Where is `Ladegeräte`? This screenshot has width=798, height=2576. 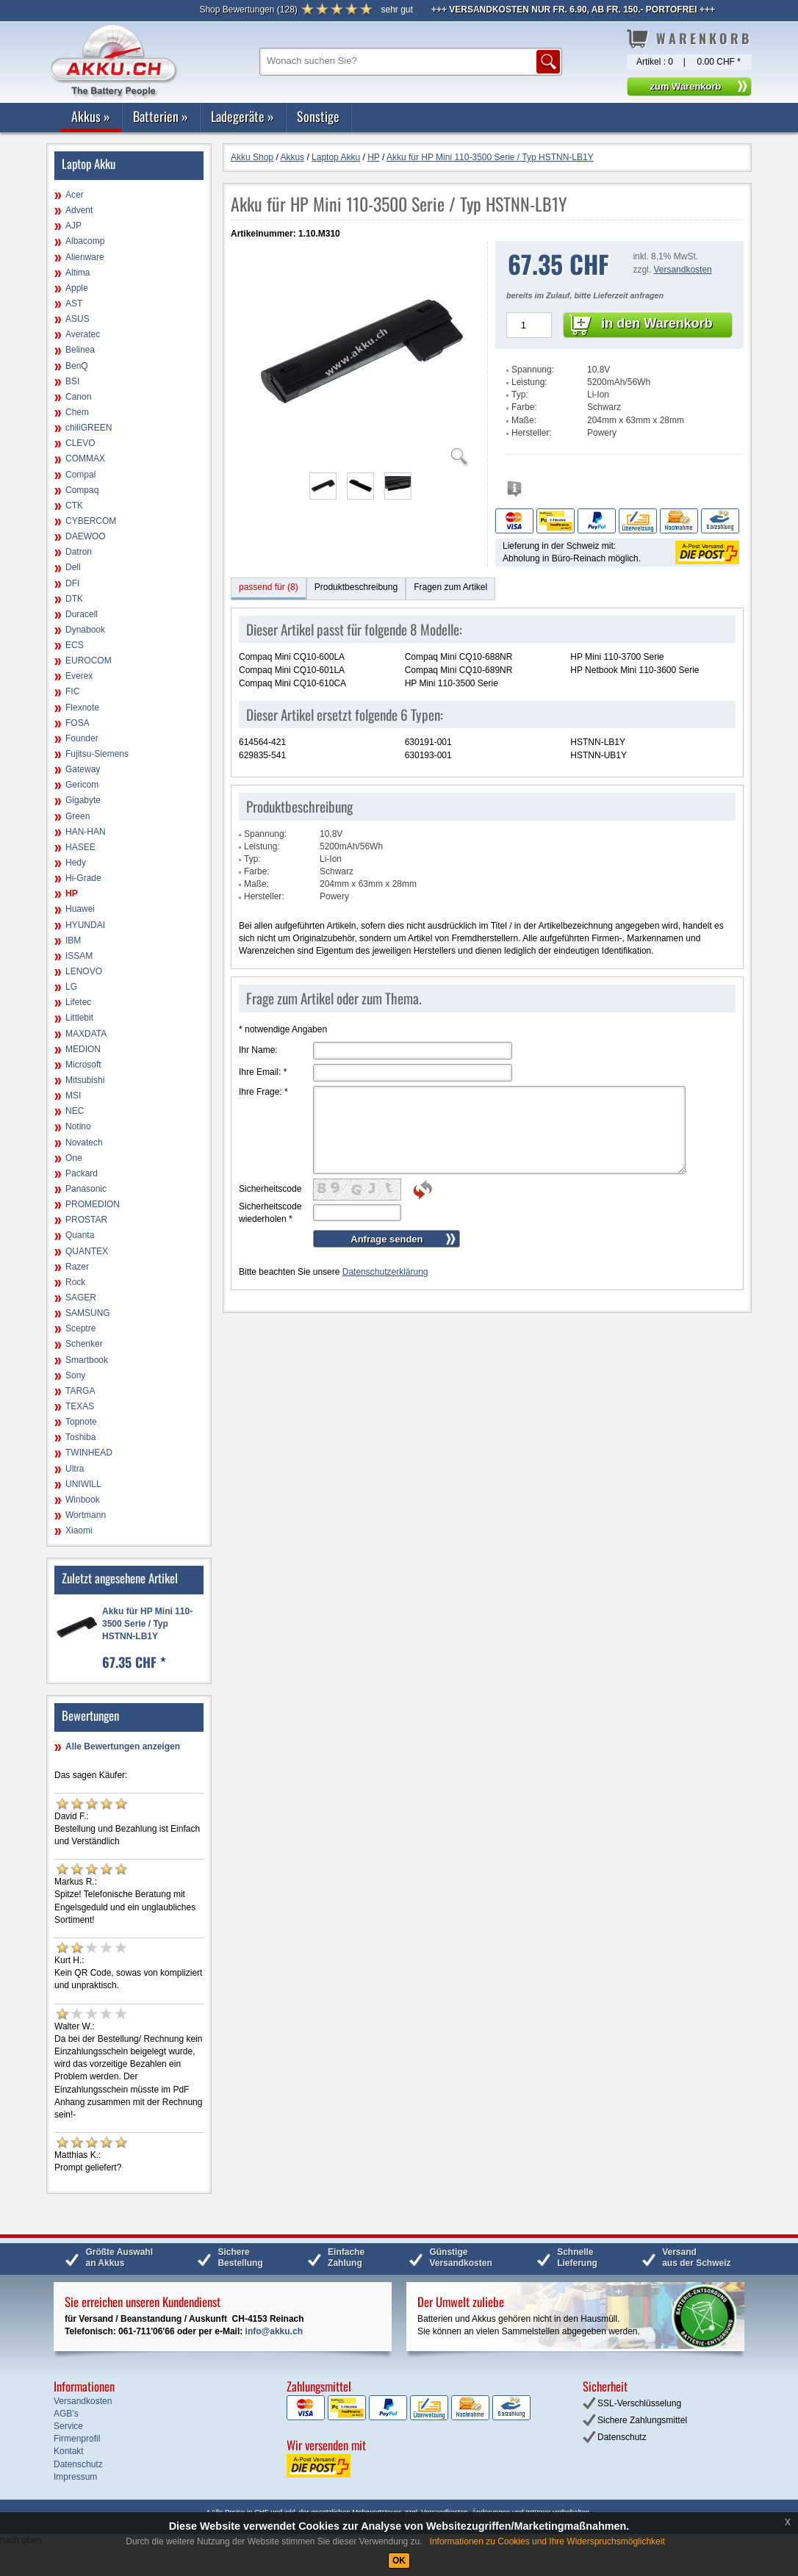
Ladegeräte is located at coordinates (242, 116).